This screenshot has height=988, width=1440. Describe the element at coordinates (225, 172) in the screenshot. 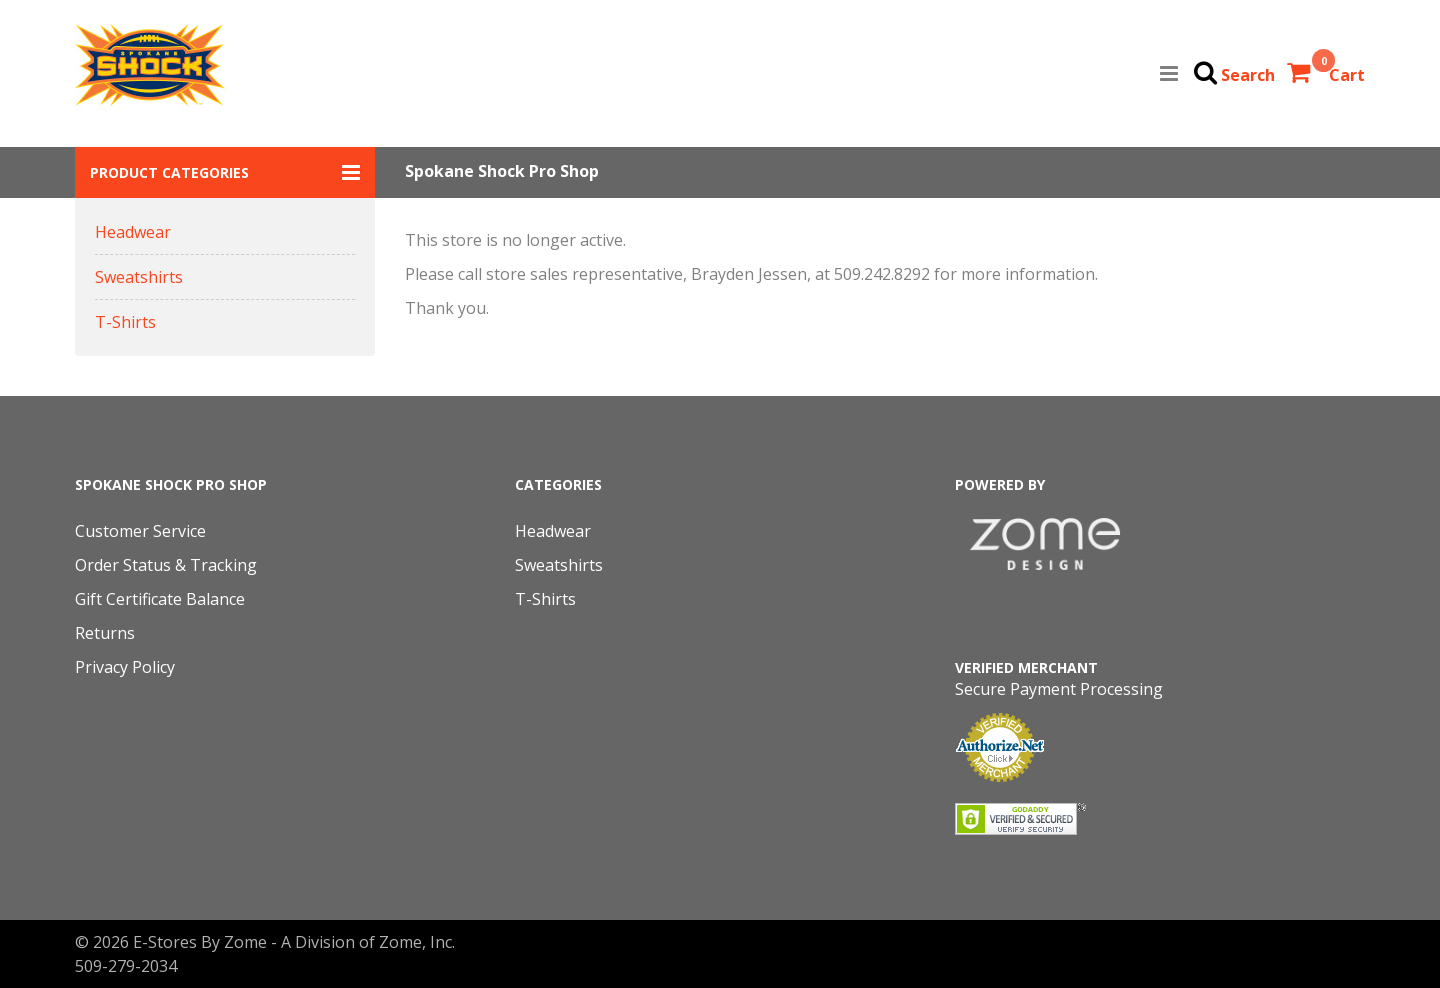

I see `[button]` at that location.